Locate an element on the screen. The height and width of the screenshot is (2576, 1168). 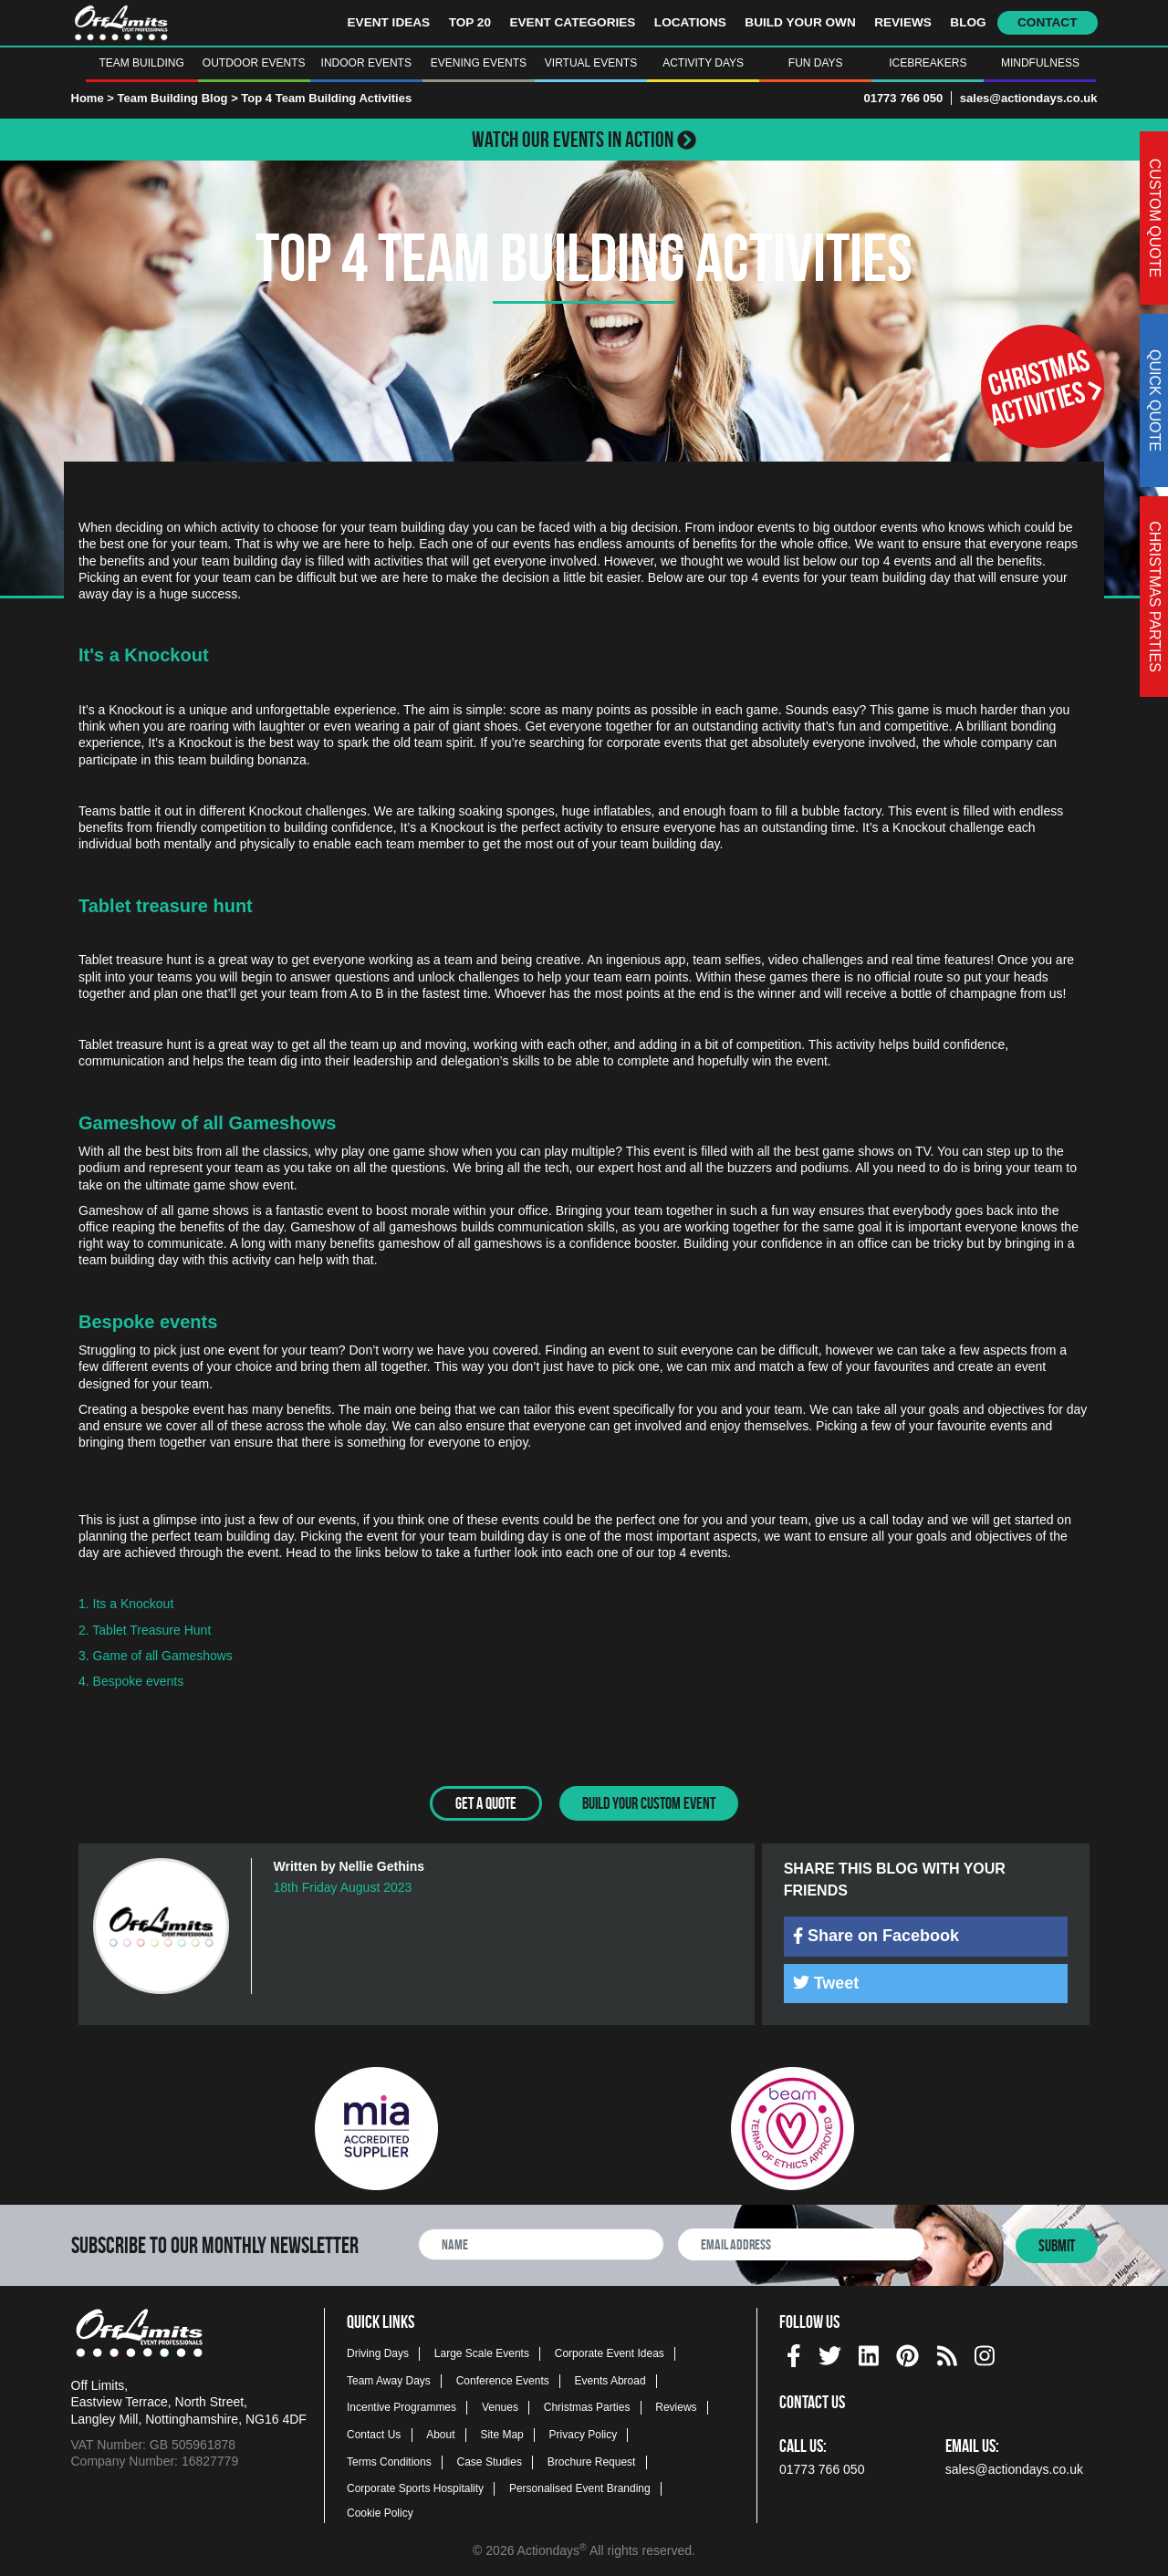
Submit is located at coordinates (1056, 2244).